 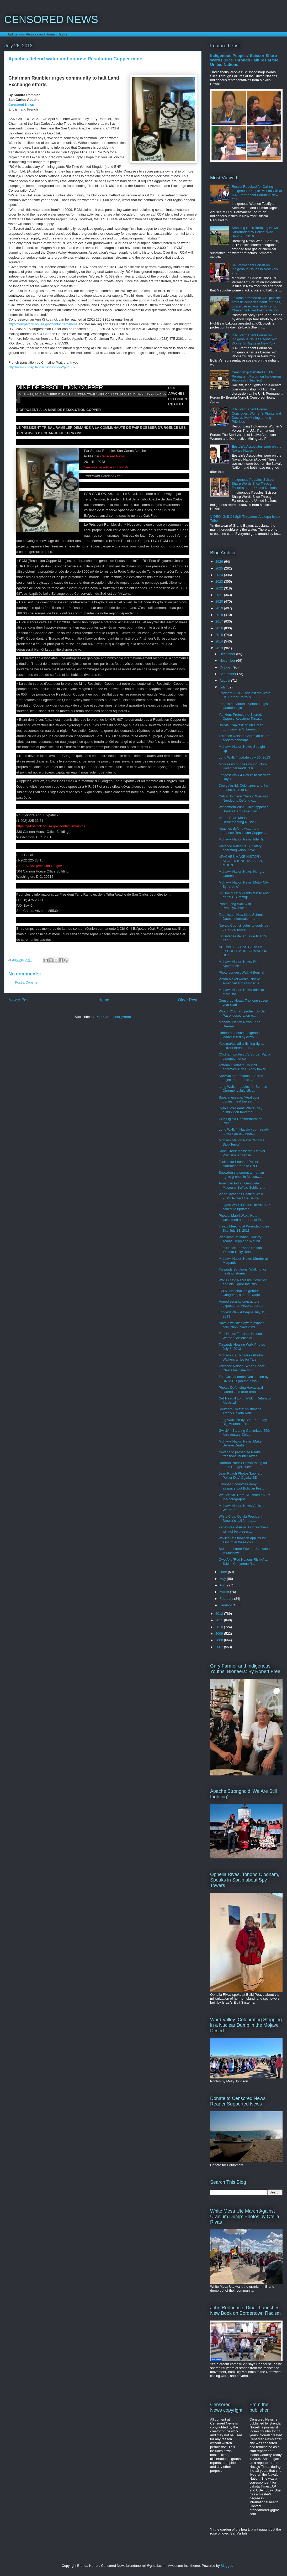 I want to click on 2009, so click(x=219, y=1634).